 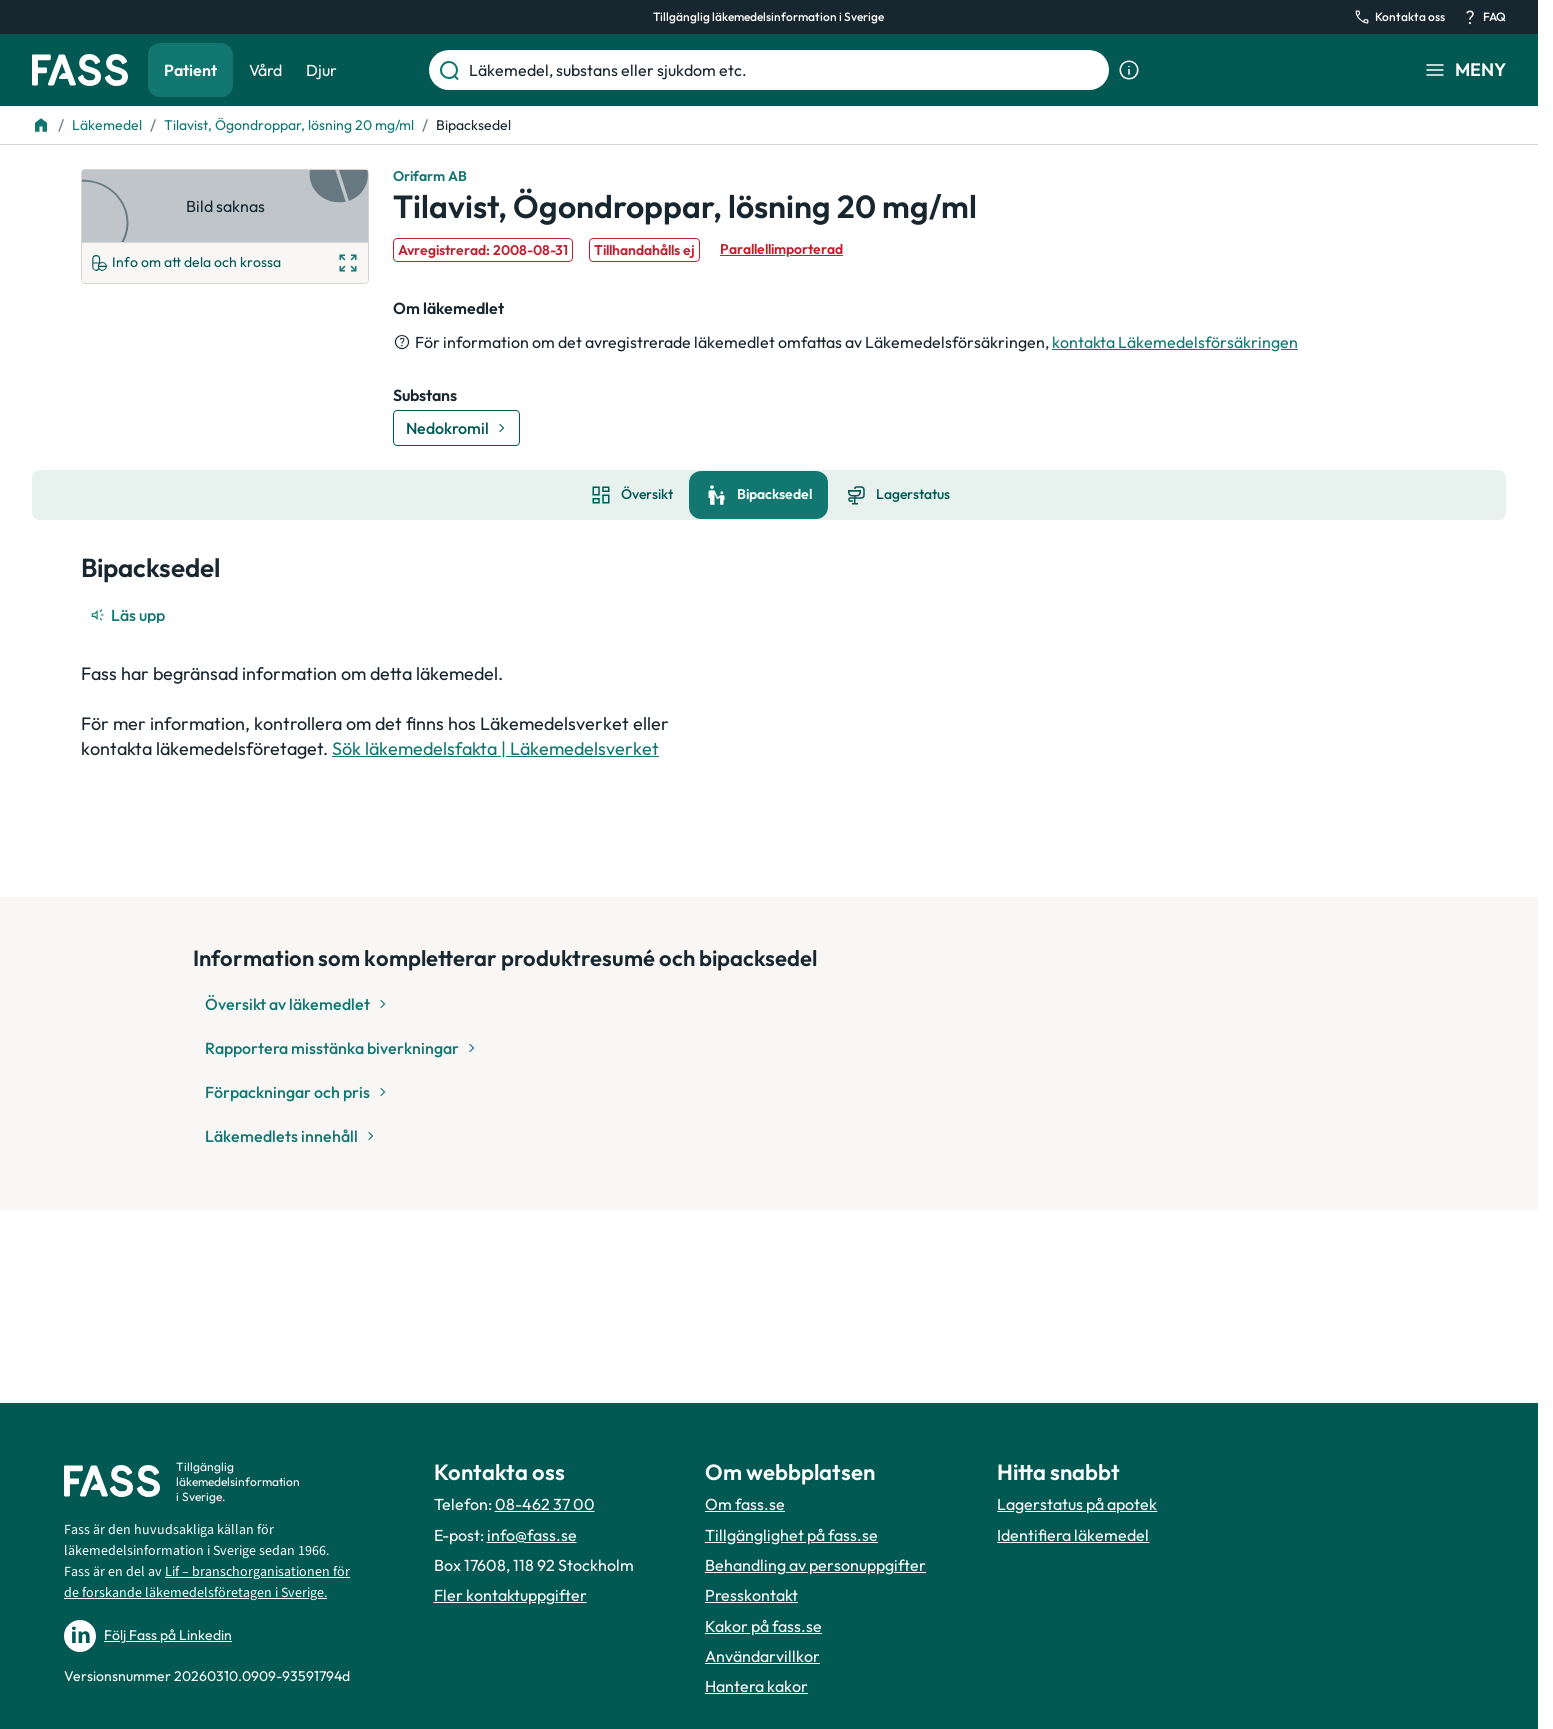 What do you see at coordinates (265, 70) in the screenshot?
I see `Vård` at bounding box center [265, 70].